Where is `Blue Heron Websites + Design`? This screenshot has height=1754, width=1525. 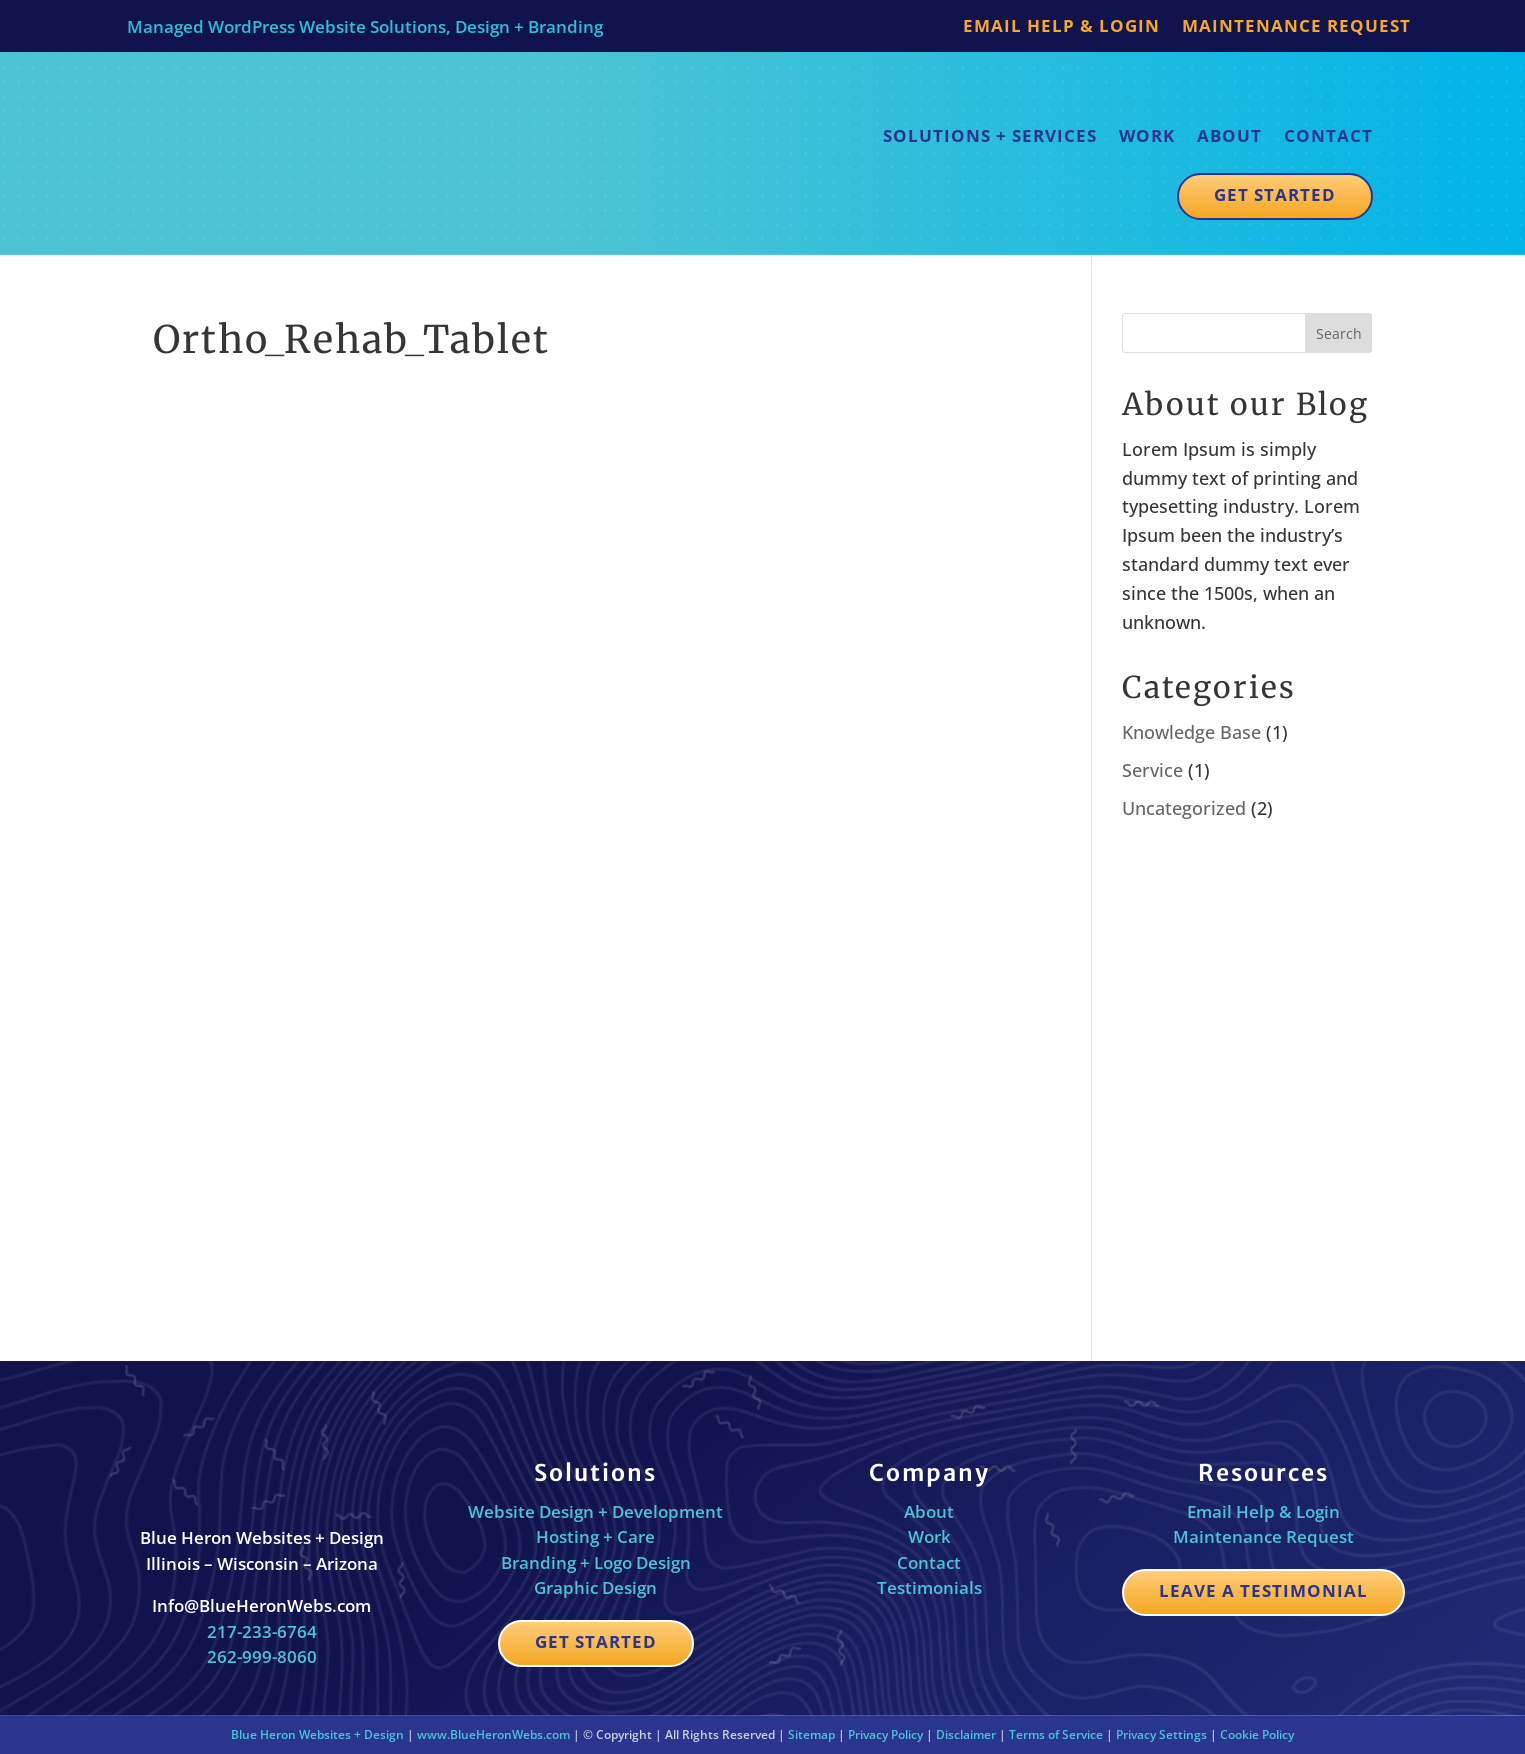
Blue Heron Websites + Design is located at coordinates (317, 1734).